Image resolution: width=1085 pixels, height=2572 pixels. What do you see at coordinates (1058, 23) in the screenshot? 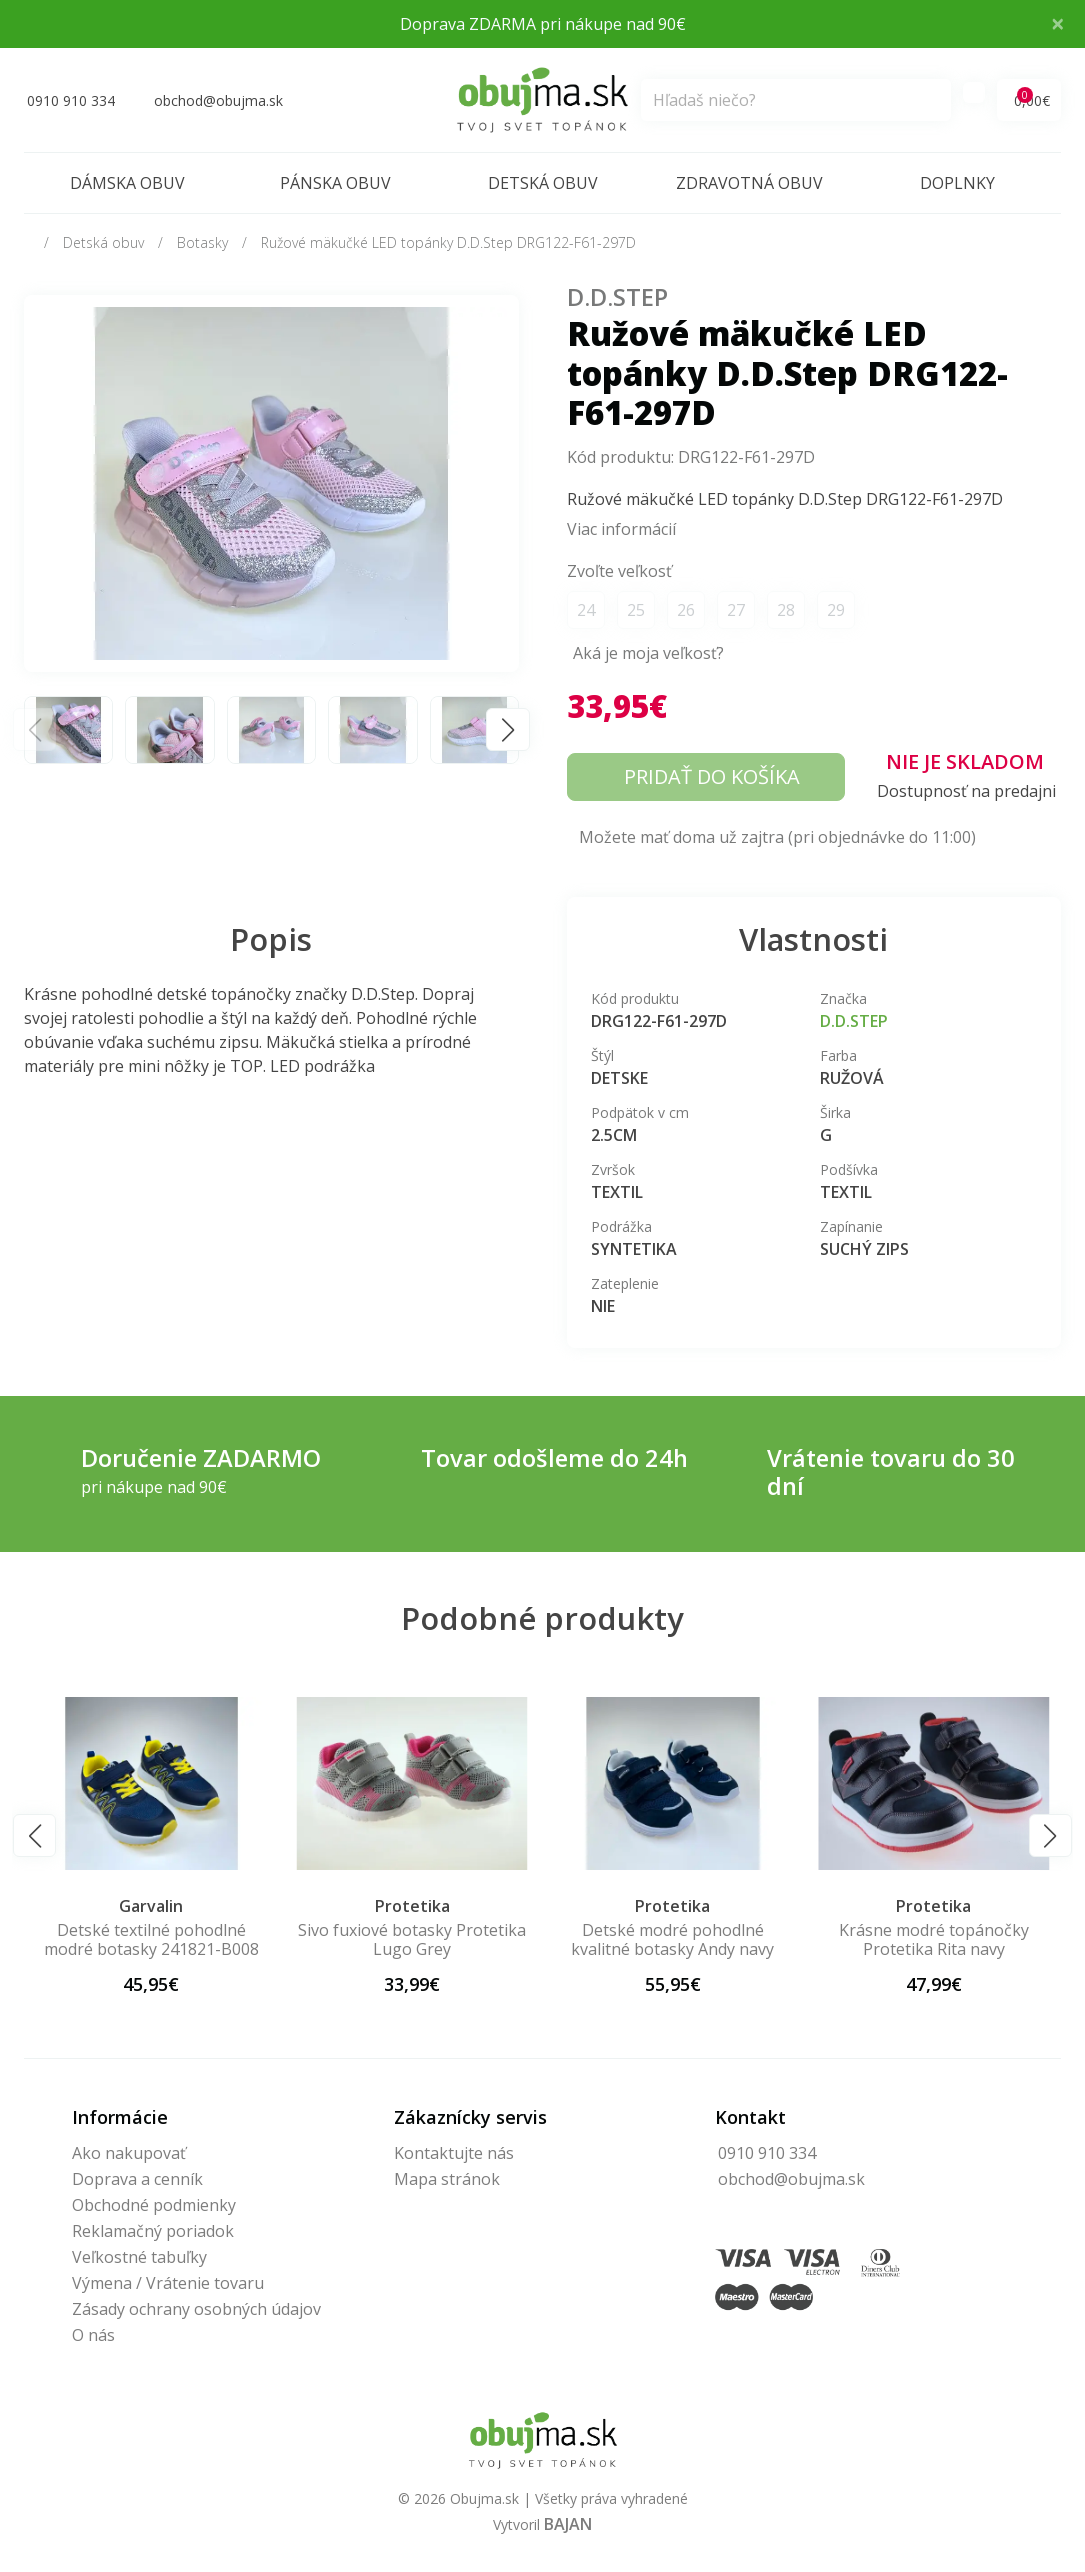
I see `× [Close]` at bounding box center [1058, 23].